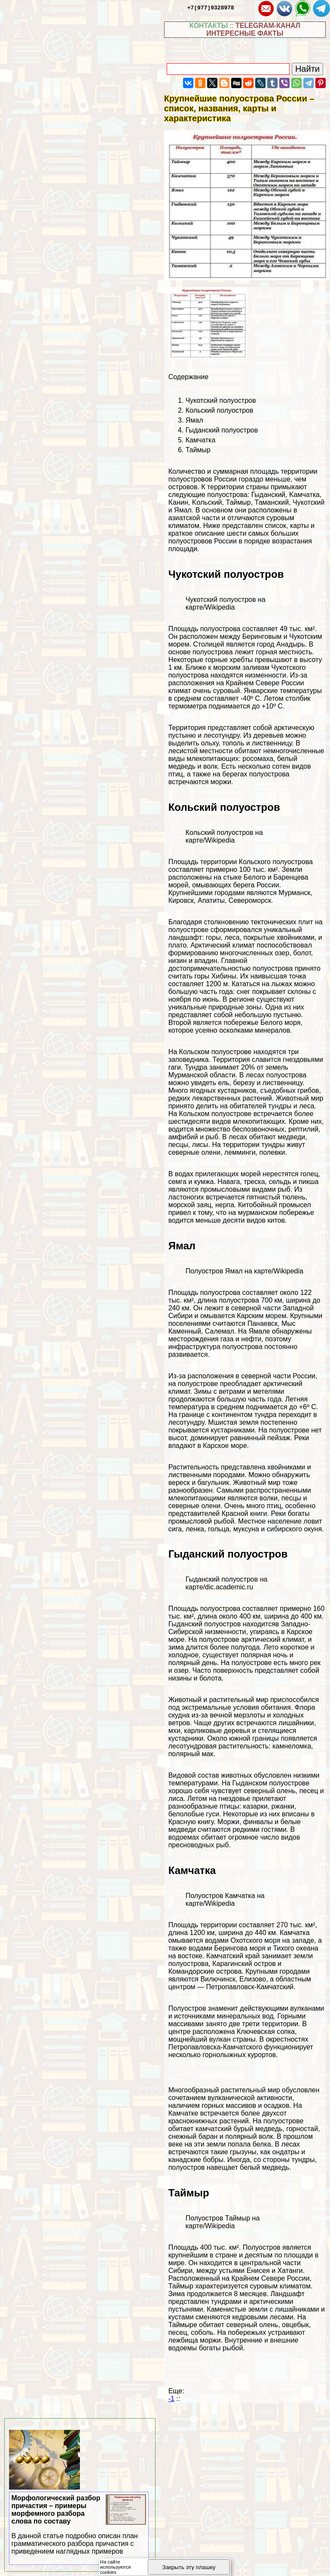 The image size is (330, 2576). What do you see at coordinates (195, 2159) in the screenshot?
I see `канадские бобры` at bounding box center [195, 2159].